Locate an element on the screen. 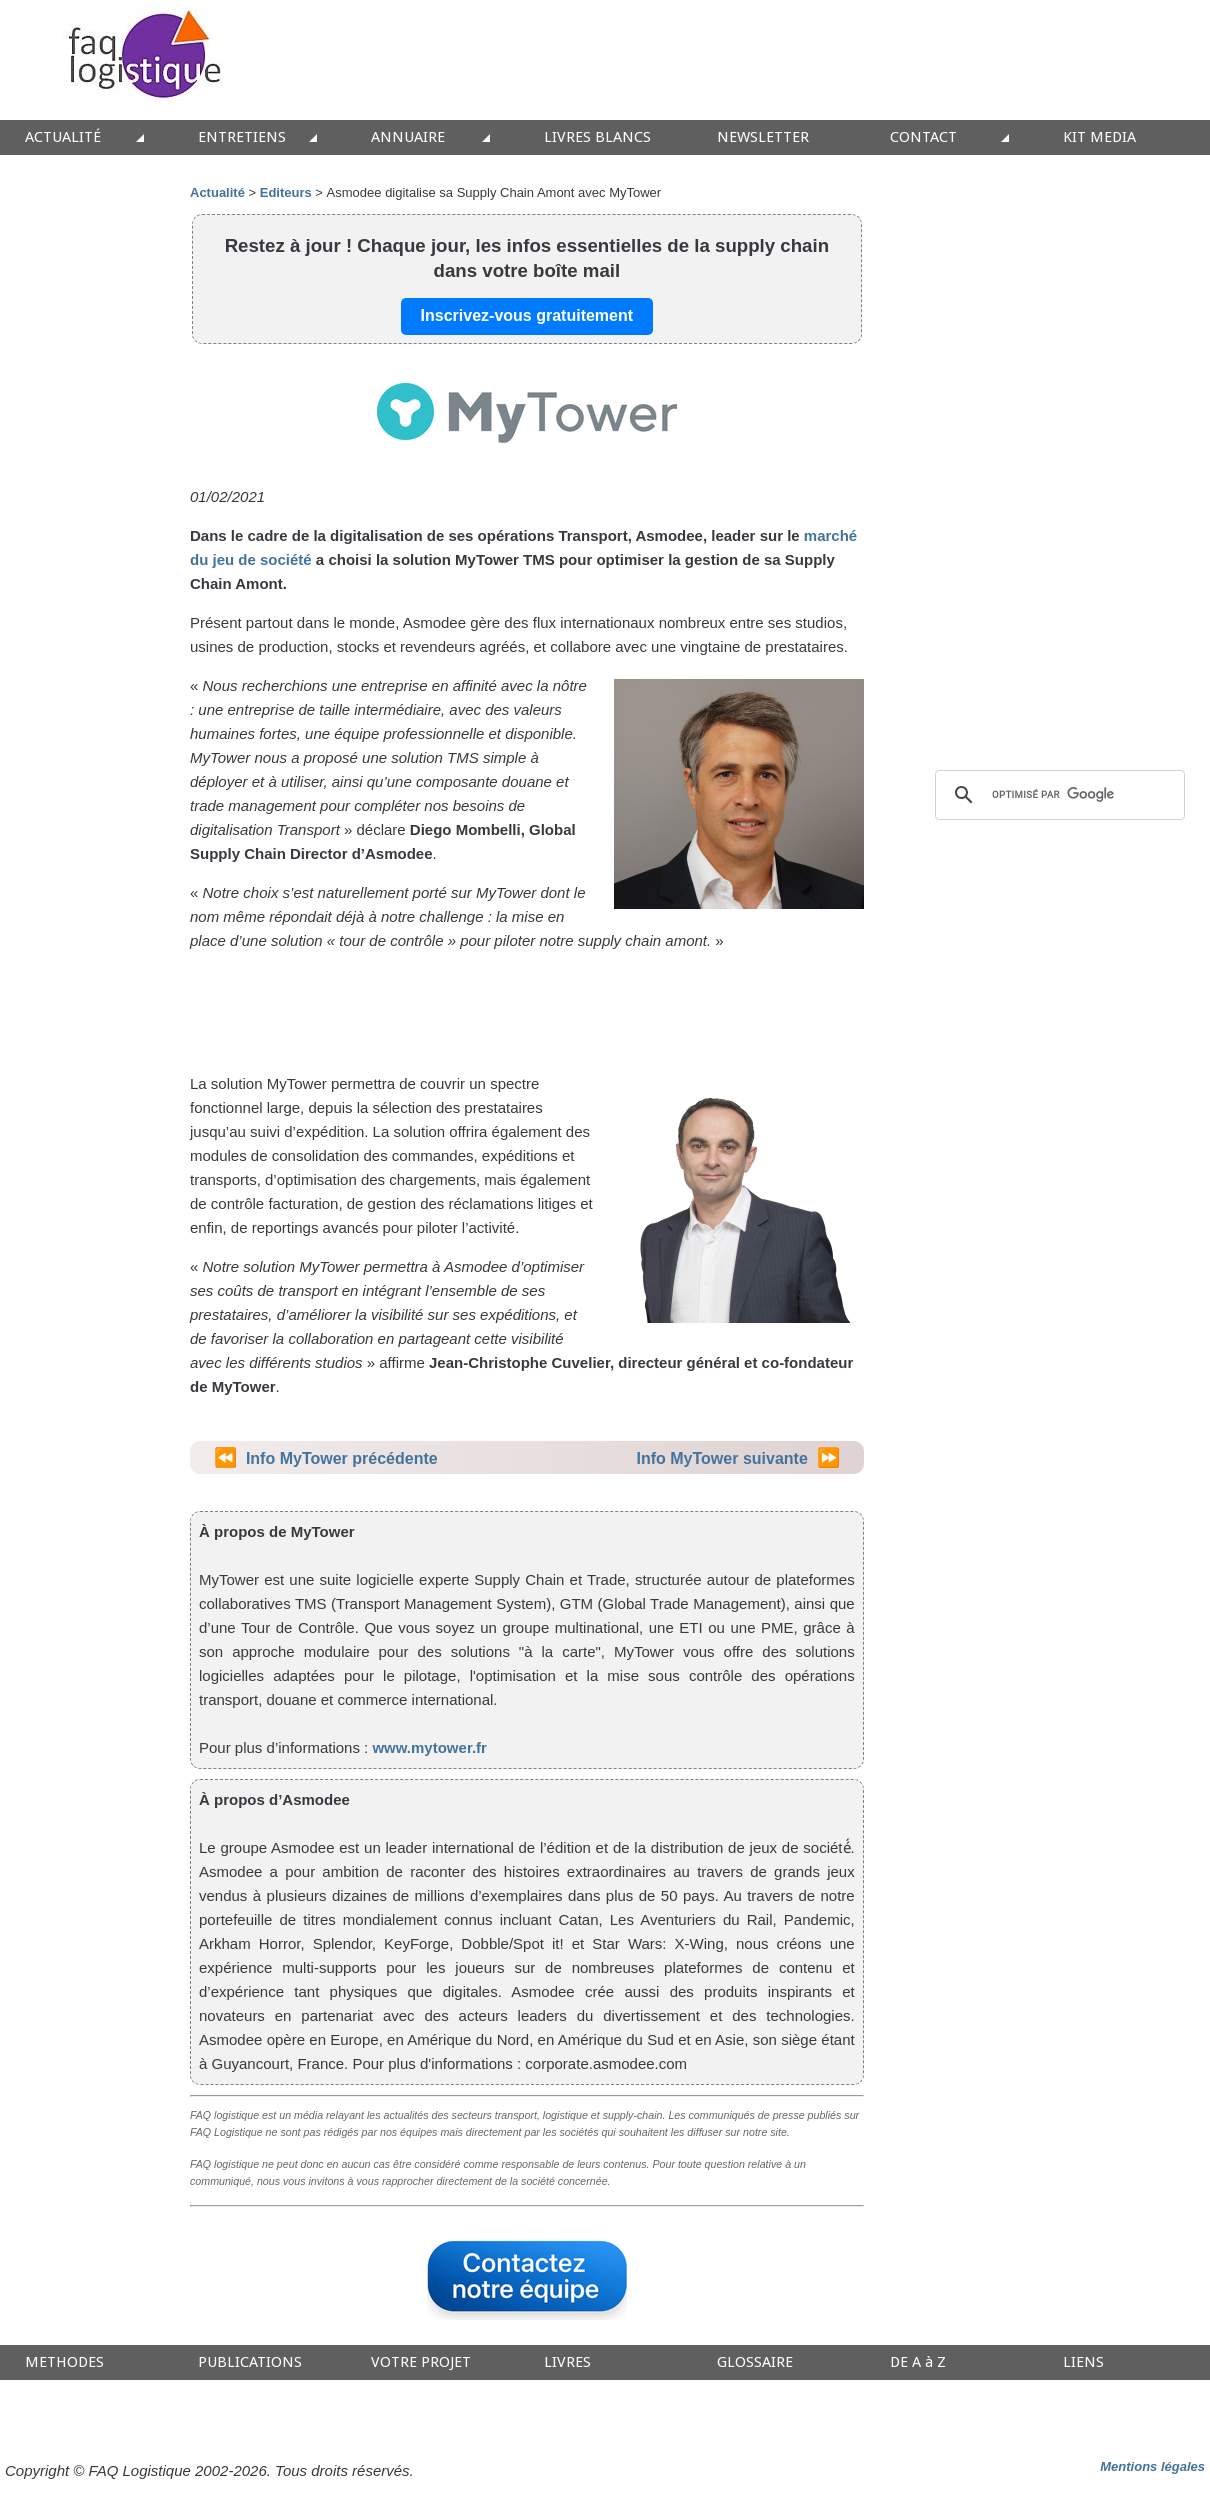 This screenshot has width=1210, height=2503. LIENS is located at coordinates (1083, 2362).